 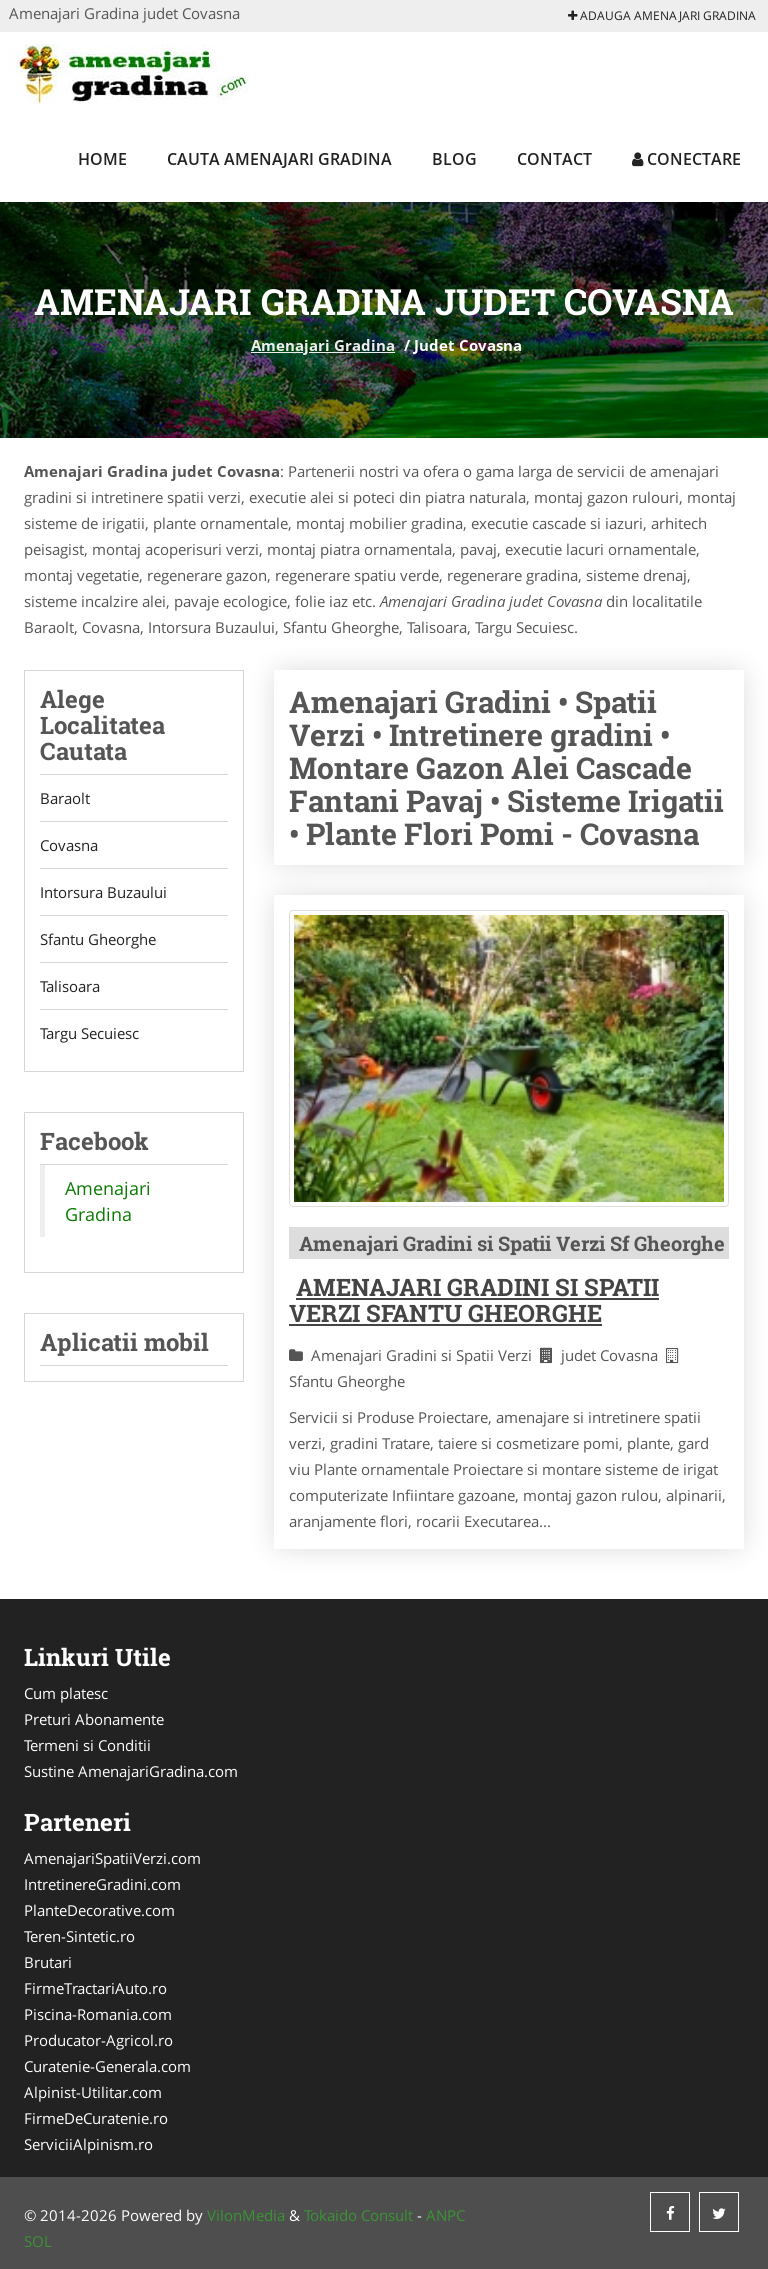 I want to click on FirmeDeCuratenie.ro, so click(x=96, y=2118).